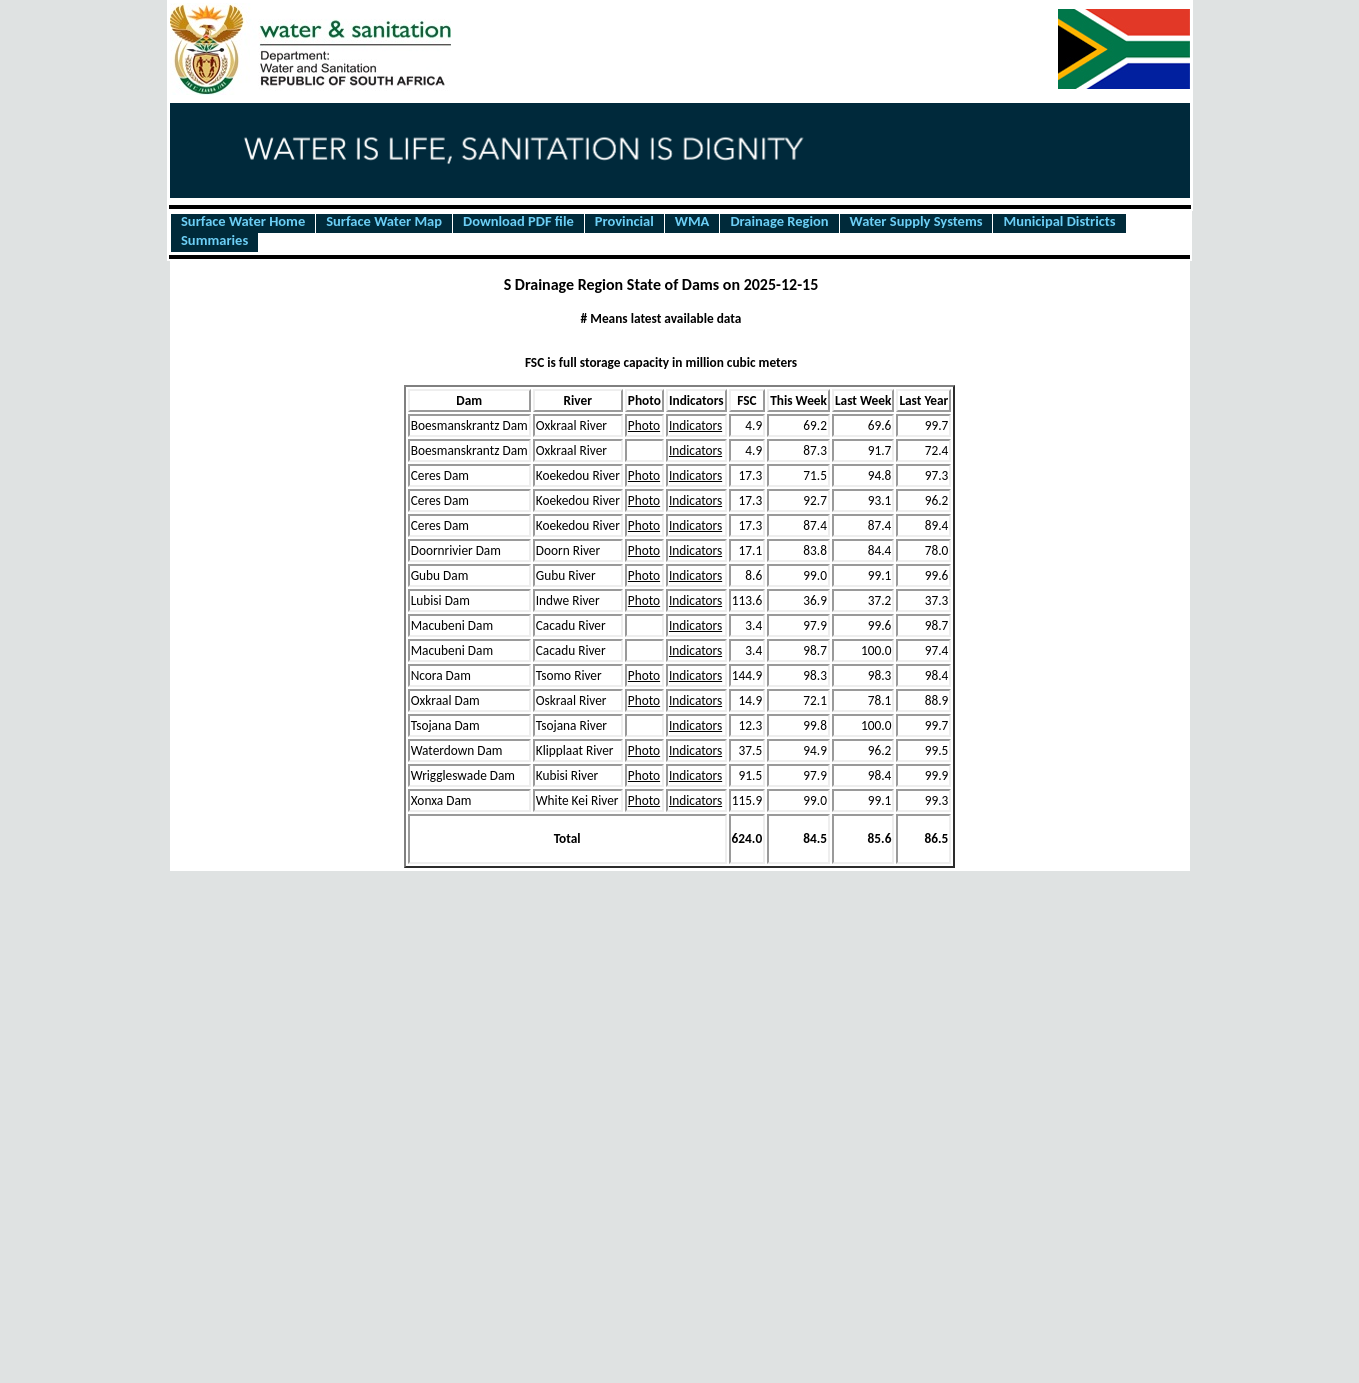  I want to click on Summaries, so click(214, 241).